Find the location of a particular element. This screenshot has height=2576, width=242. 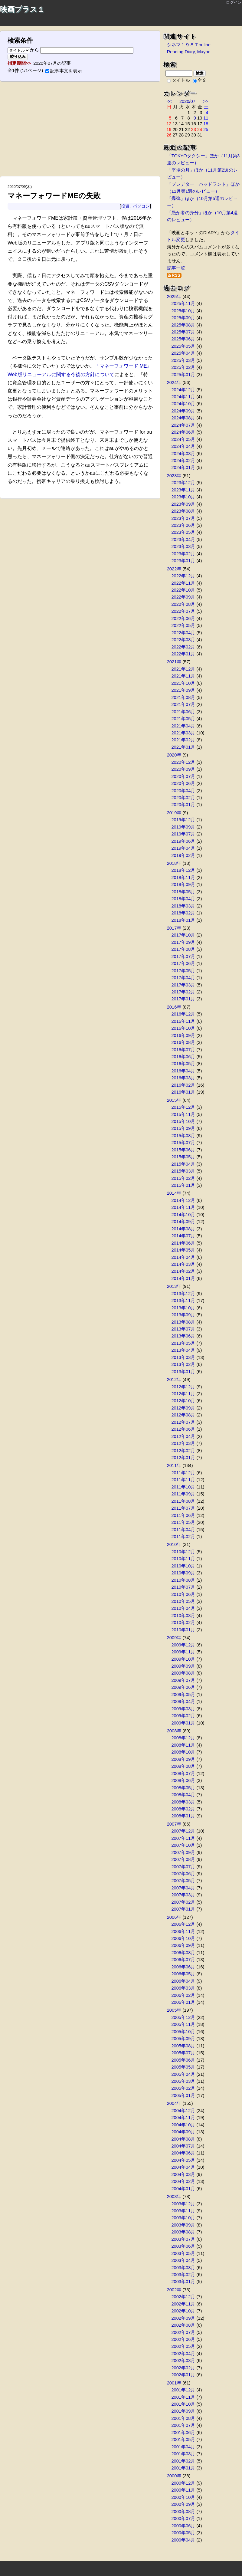

2019年09月 is located at coordinates (183, 827).